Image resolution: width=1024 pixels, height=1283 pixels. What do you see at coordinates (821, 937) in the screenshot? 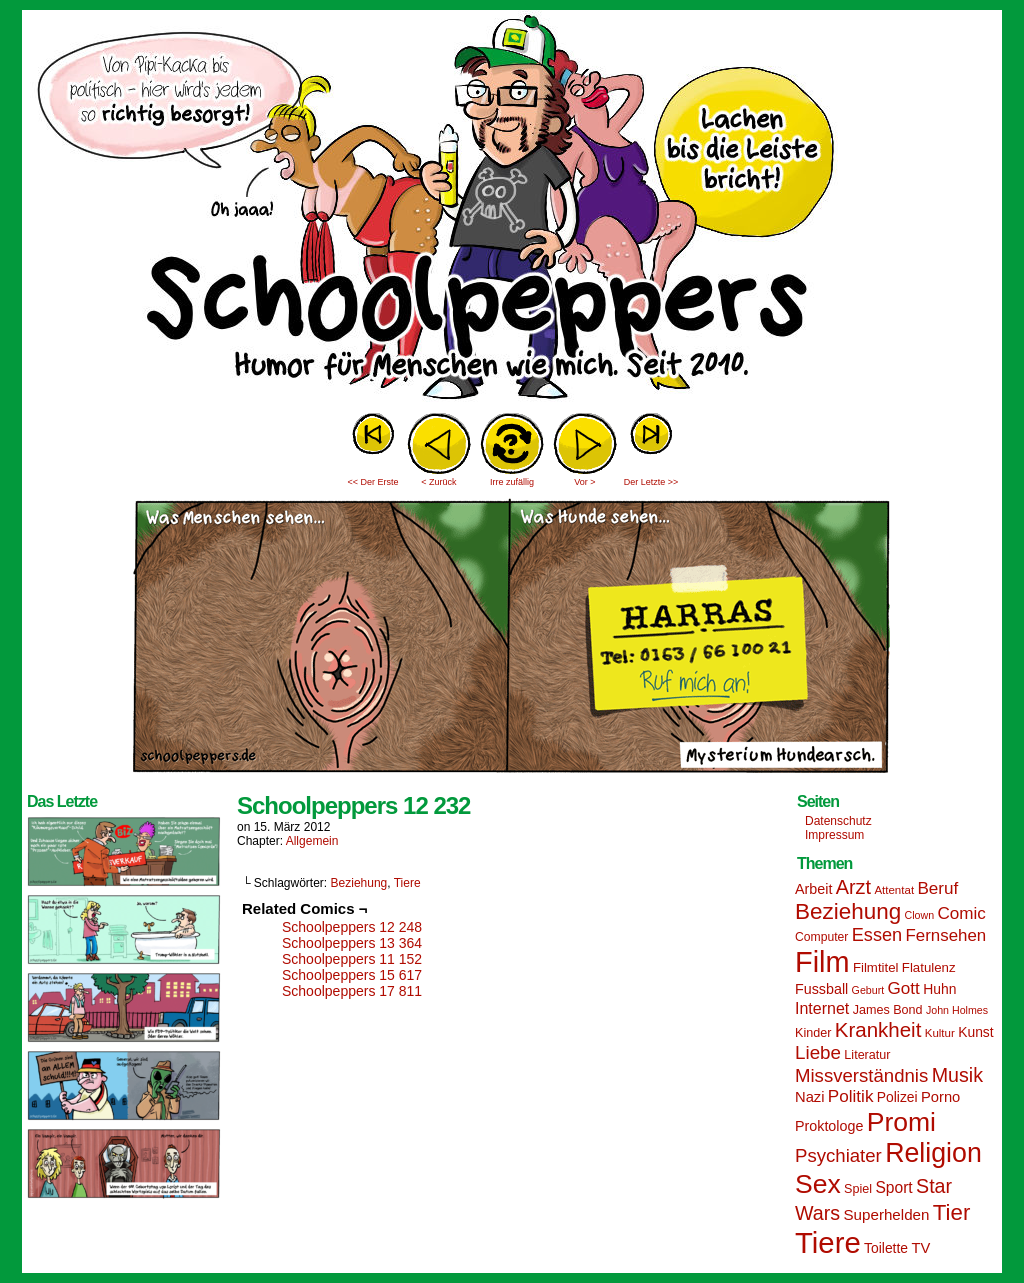
I see `Computer [Computer (14 Einträge)]` at bounding box center [821, 937].